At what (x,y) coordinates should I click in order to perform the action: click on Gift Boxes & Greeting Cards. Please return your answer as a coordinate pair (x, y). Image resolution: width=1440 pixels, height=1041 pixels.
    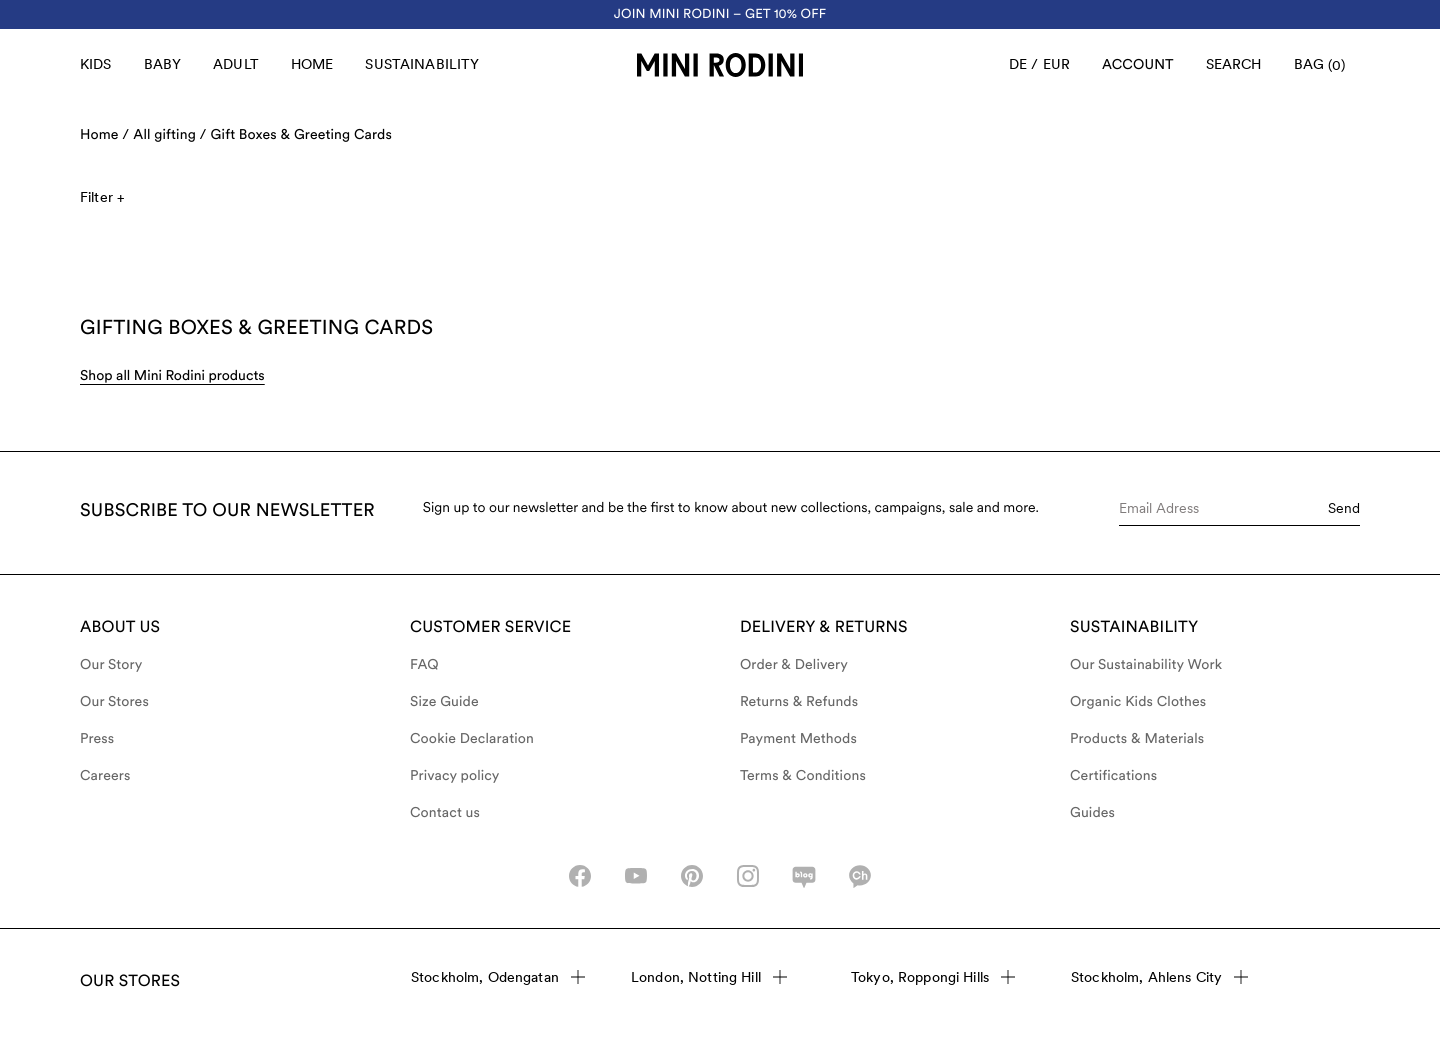
    Looking at the image, I should click on (301, 135).